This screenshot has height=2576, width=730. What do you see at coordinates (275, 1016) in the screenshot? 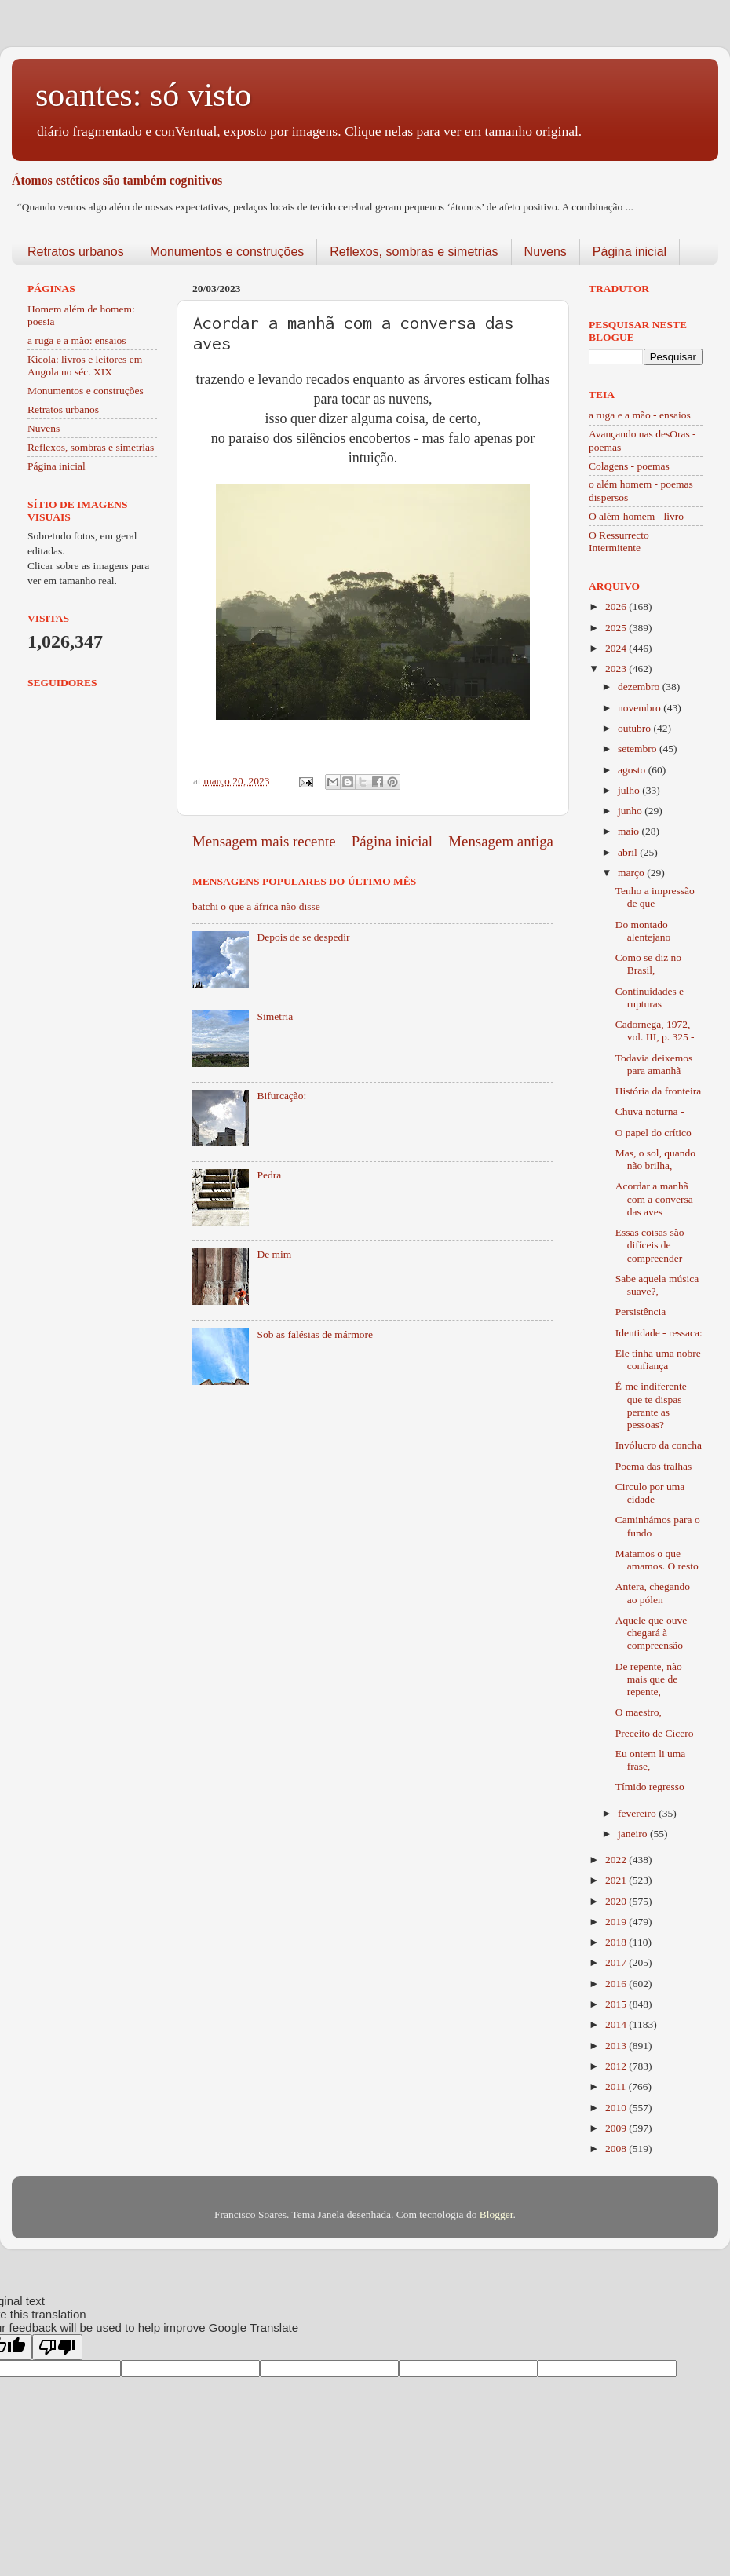
I see `Simetria` at bounding box center [275, 1016].